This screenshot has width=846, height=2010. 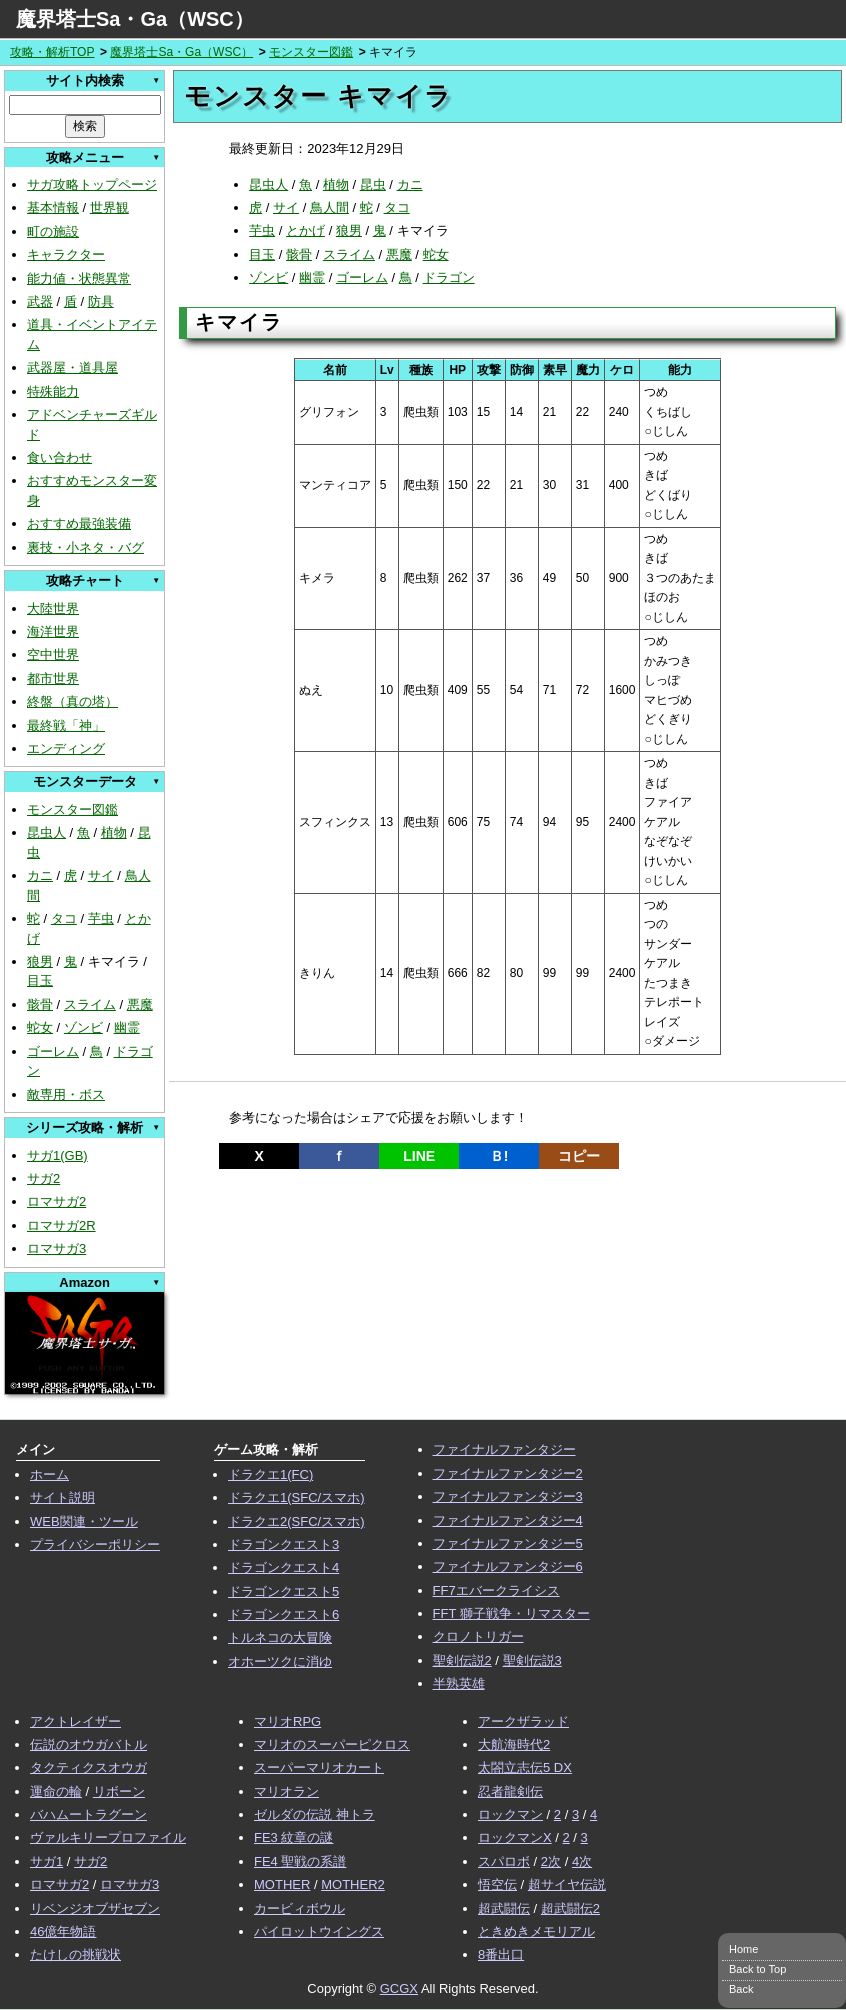 I want to click on 目玉, so click(x=40, y=980).